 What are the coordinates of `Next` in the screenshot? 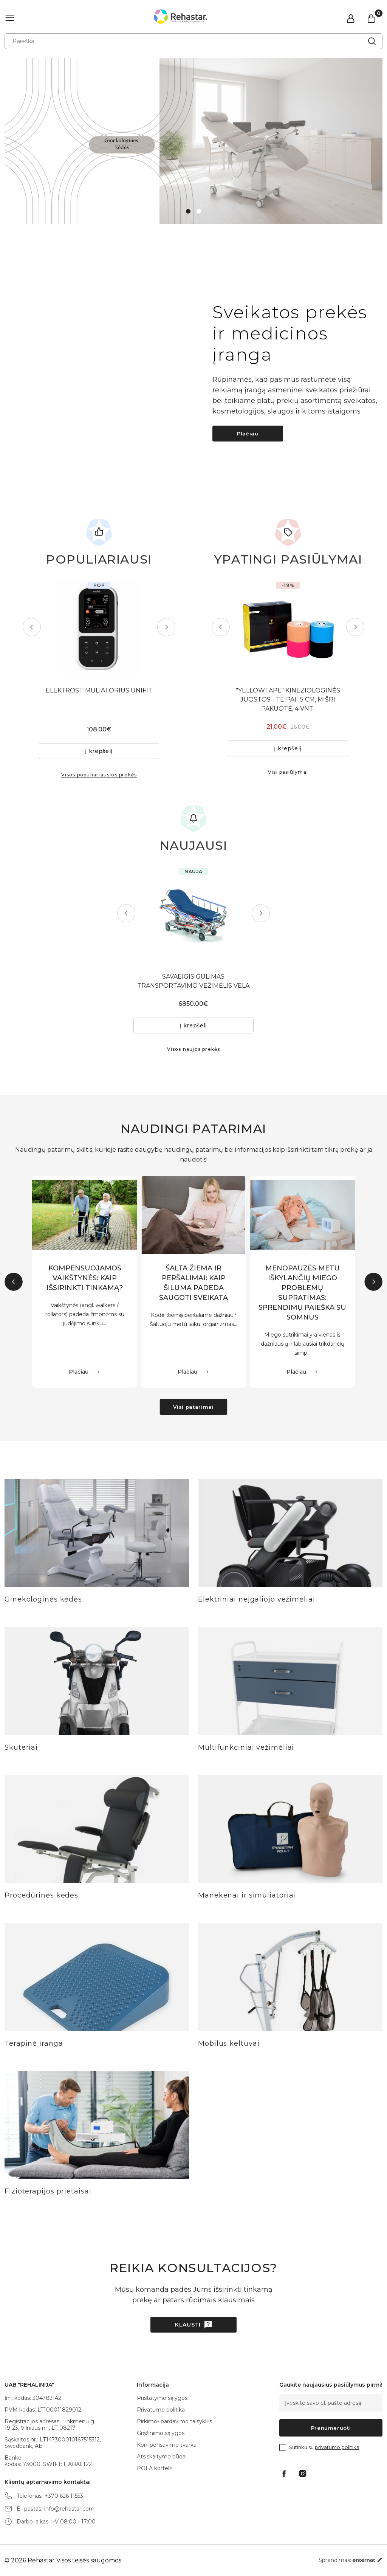 It's located at (166, 627).